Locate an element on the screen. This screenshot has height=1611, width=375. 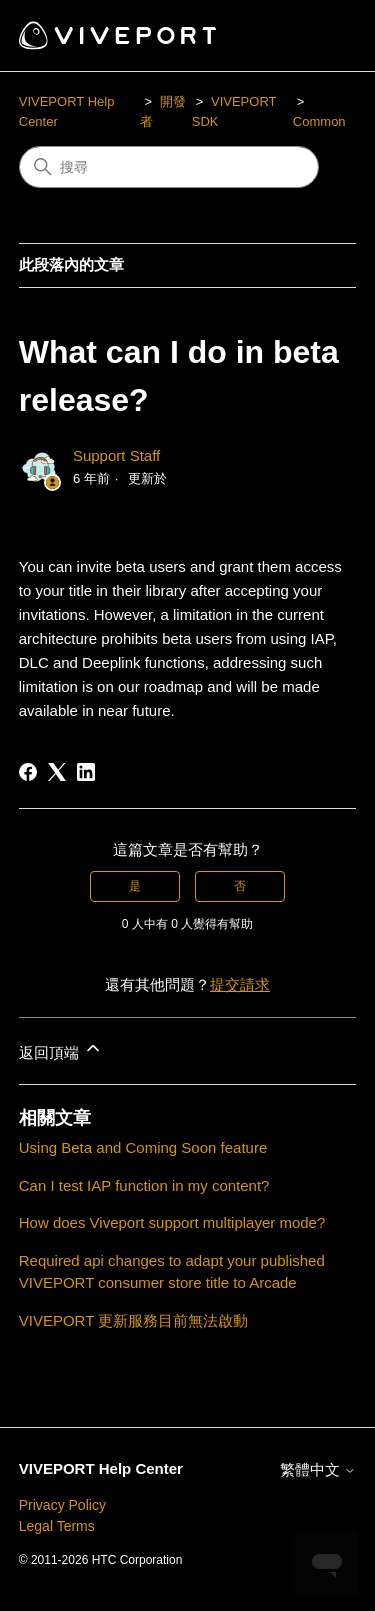
繁體中文 is located at coordinates (318, 1469).